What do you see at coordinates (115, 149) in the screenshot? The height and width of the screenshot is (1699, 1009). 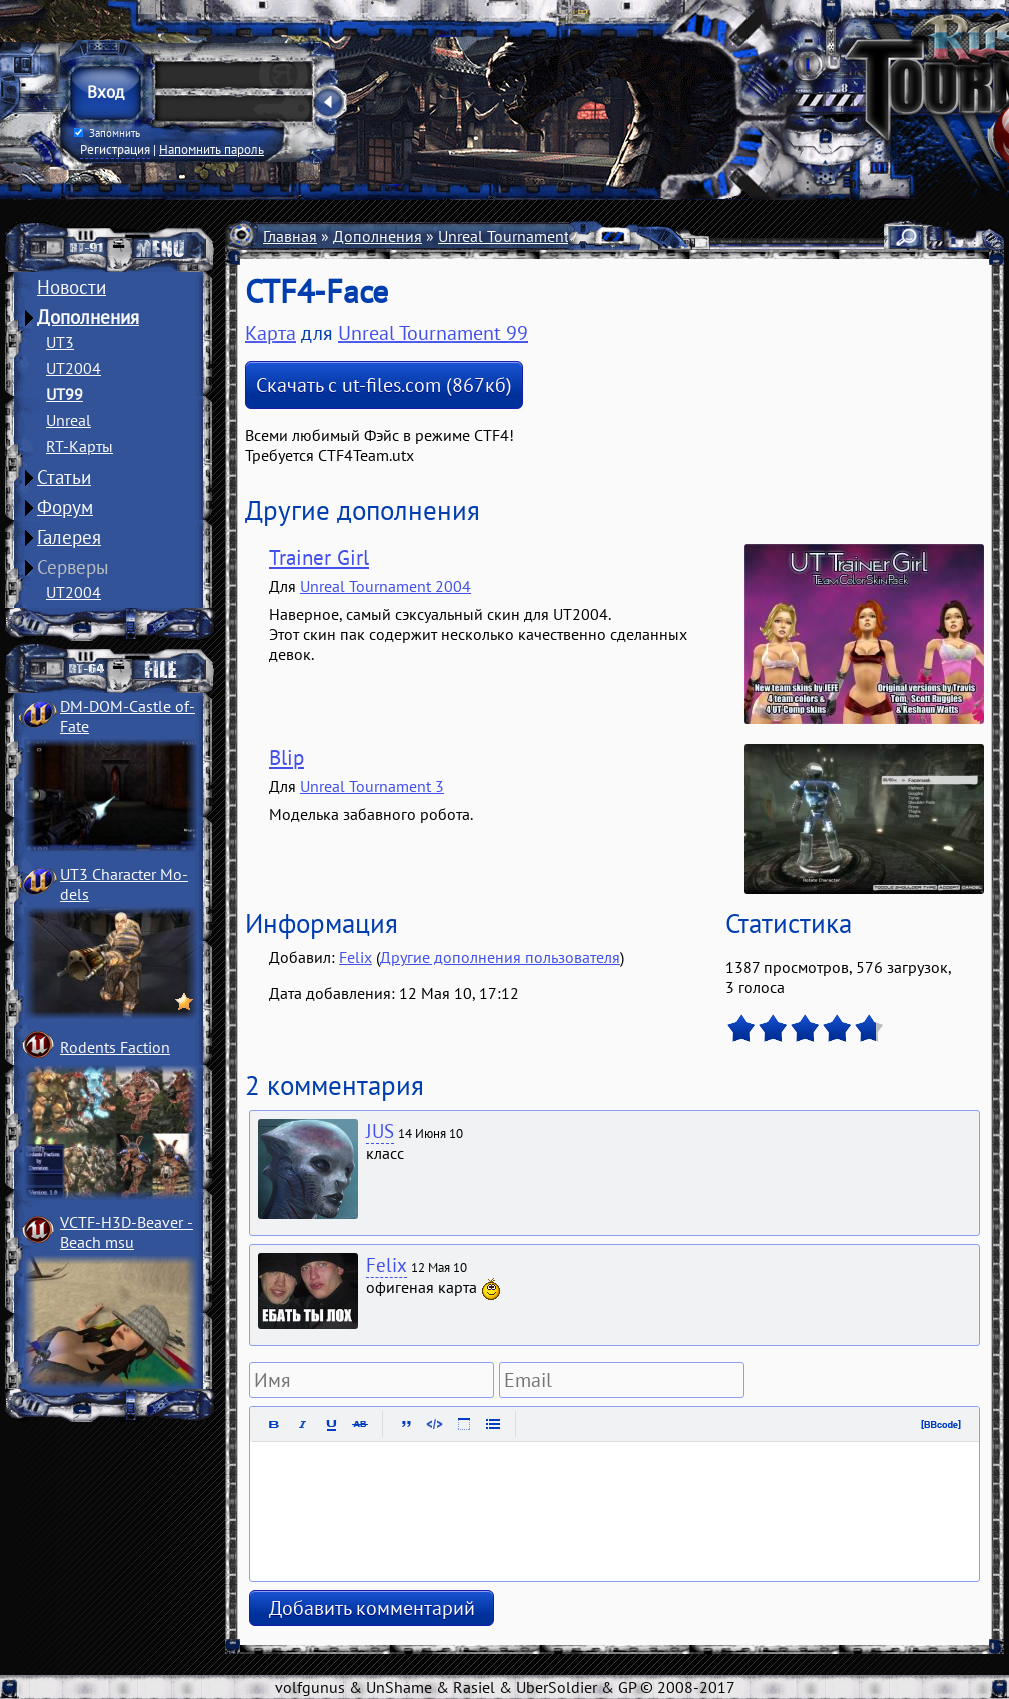 I see `Регистрация` at bounding box center [115, 149].